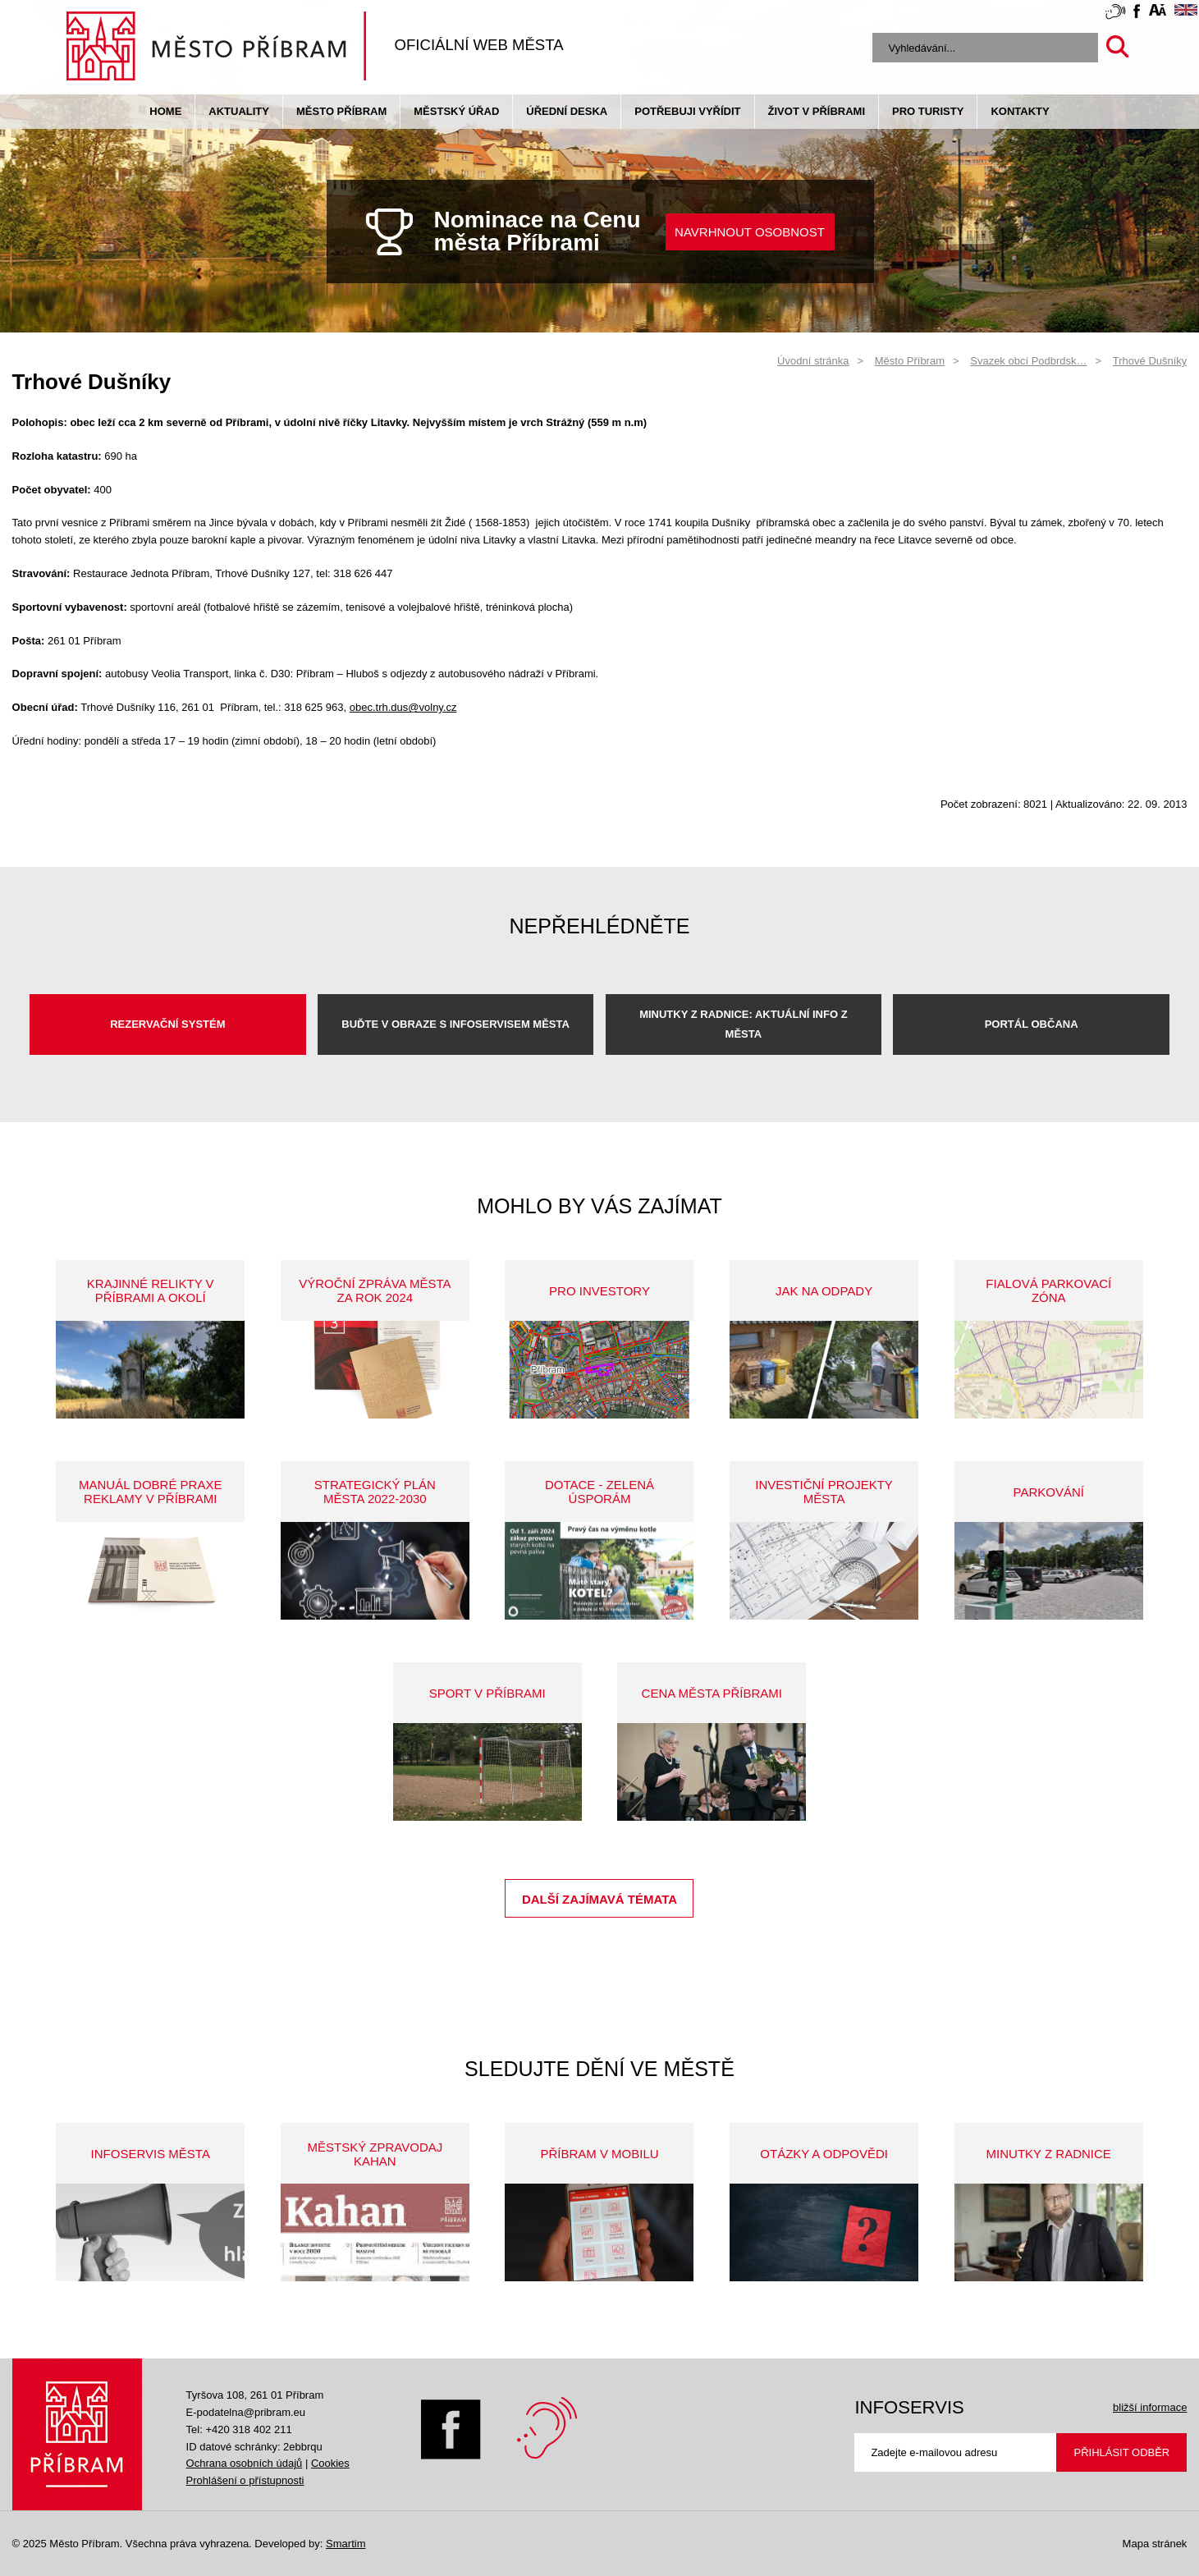  What do you see at coordinates (813, 361) in the screenshot?
I see `Úvodní stránka` at bounding box center [813, 361].